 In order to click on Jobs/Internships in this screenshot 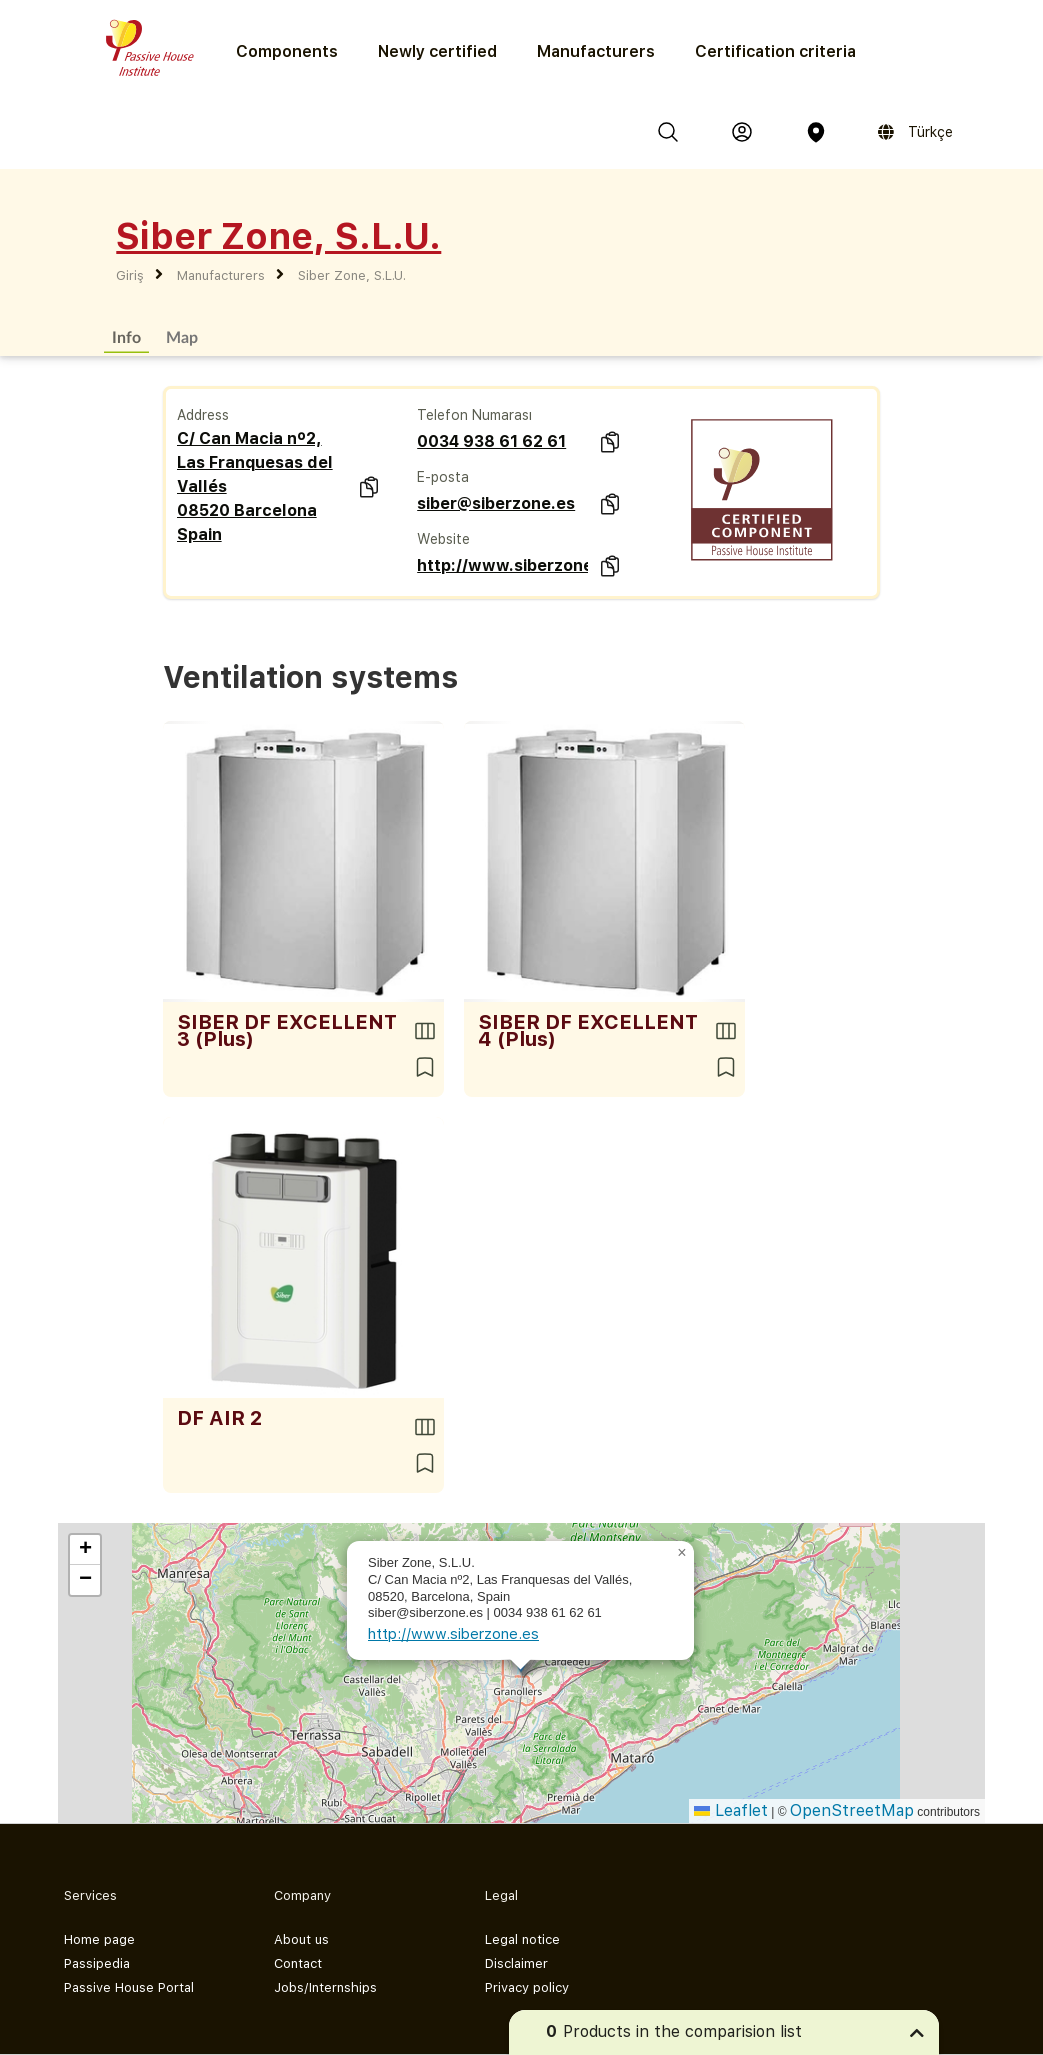, I will do `click(325, 1987)`.